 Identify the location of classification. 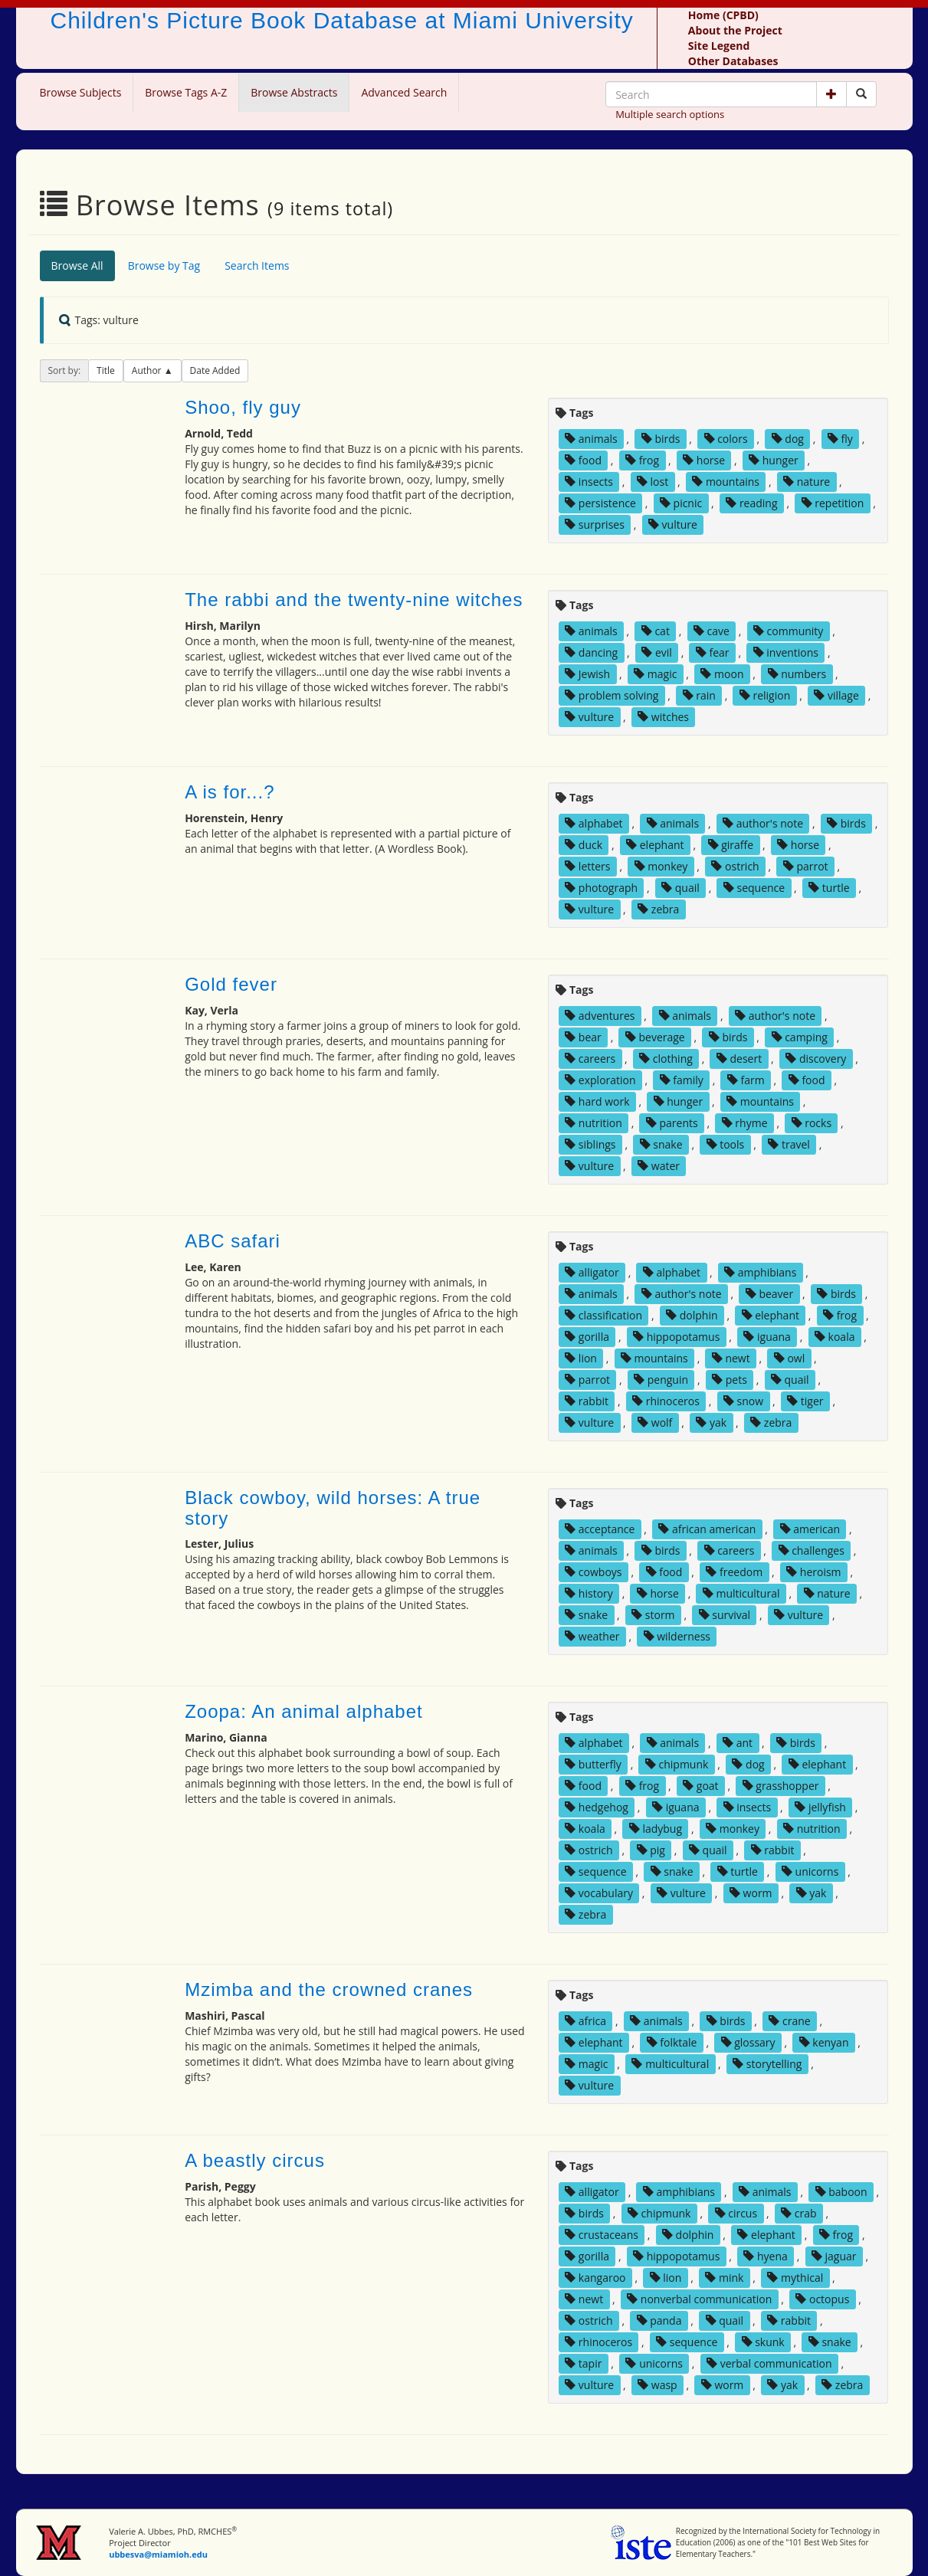
(603, 1315).